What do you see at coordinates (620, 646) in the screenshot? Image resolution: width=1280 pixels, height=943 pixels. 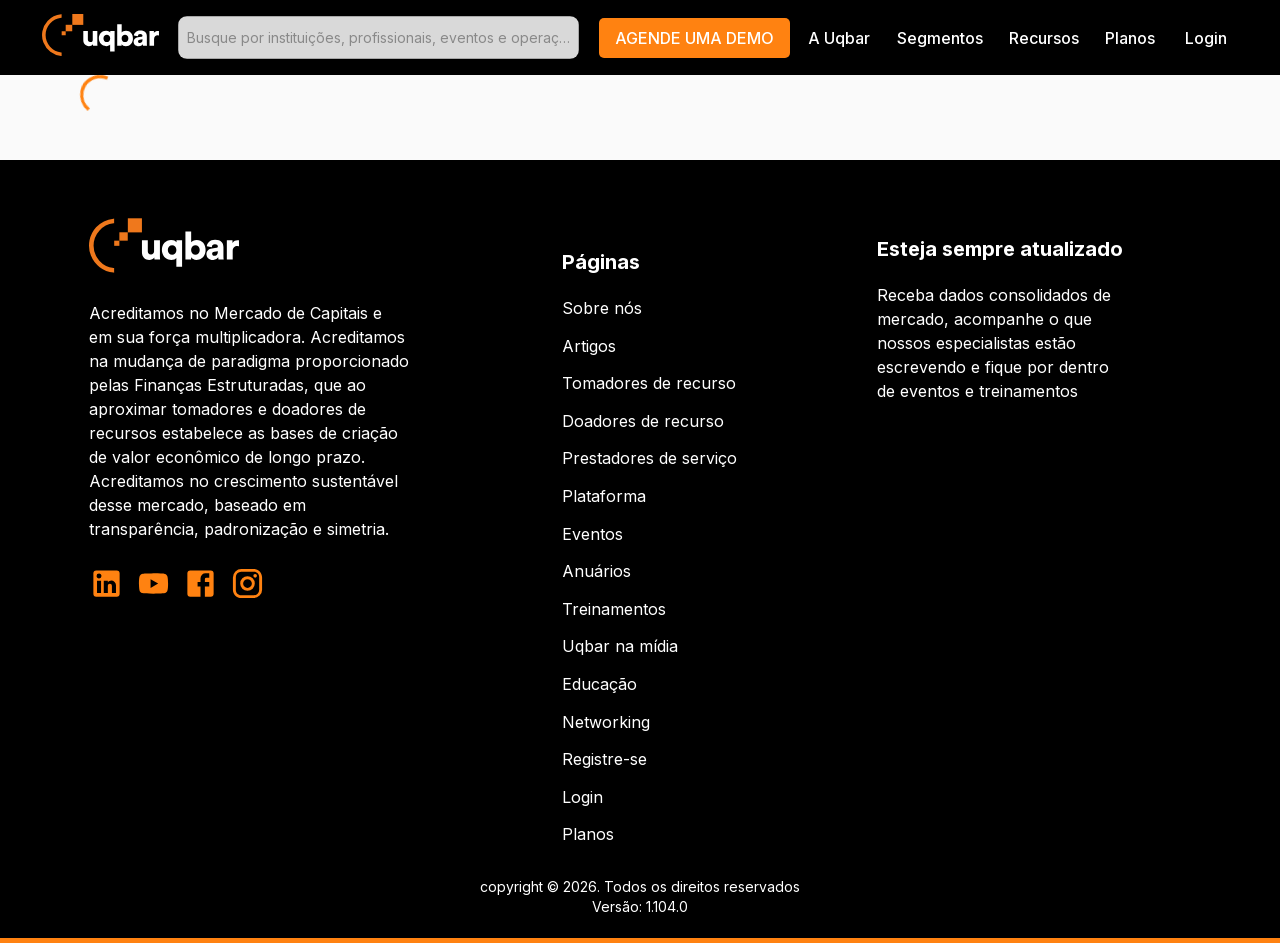 I see `Uqbar na mídia` at bounding box center [620, 646].